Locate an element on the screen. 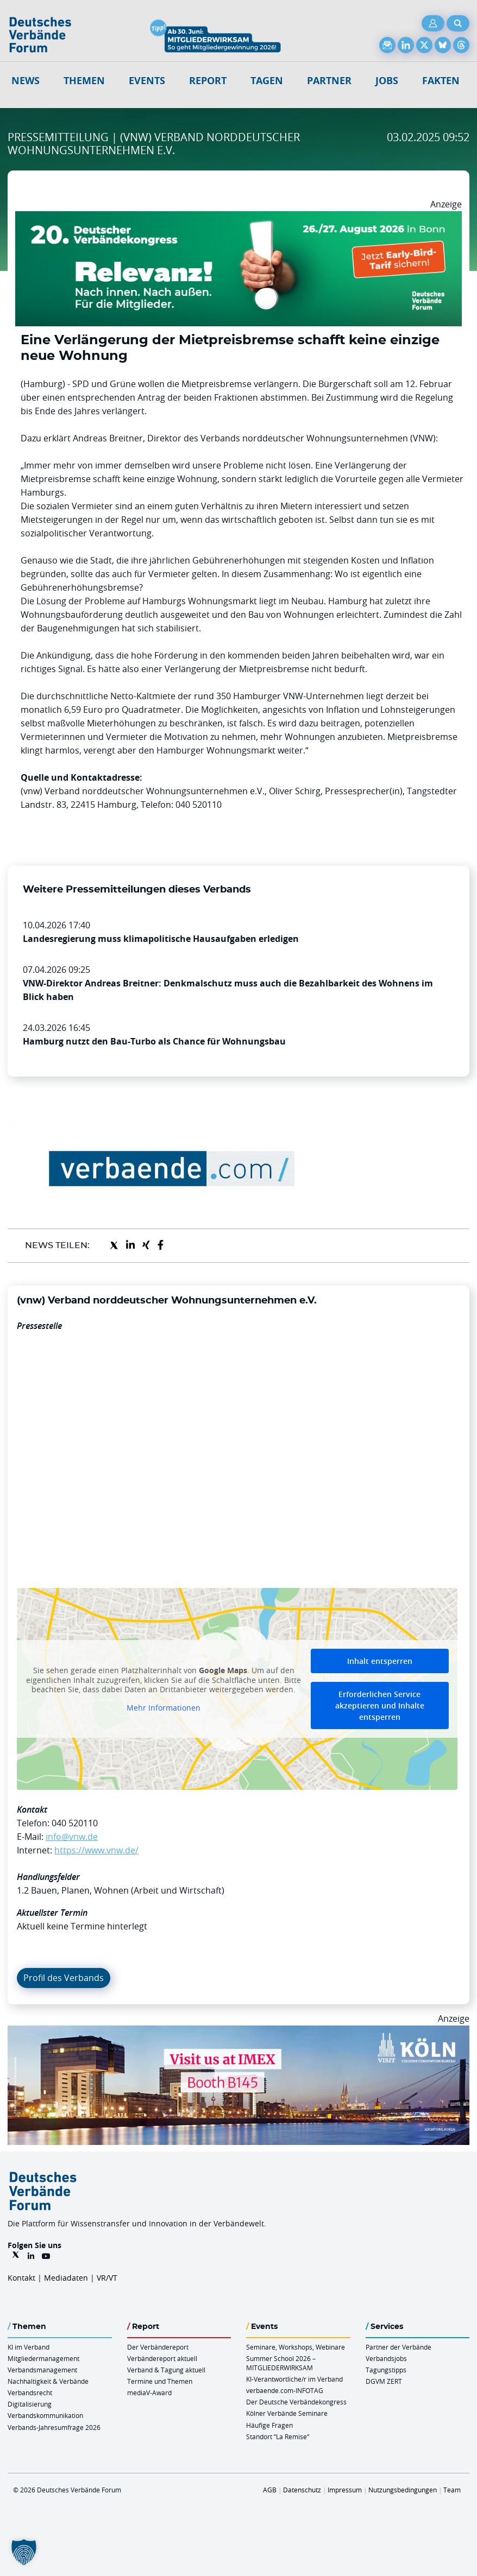 Image resolution: width=477 pixels, height=2576 pixels. Häufige Fragen is located at coordinates (269, 2425).